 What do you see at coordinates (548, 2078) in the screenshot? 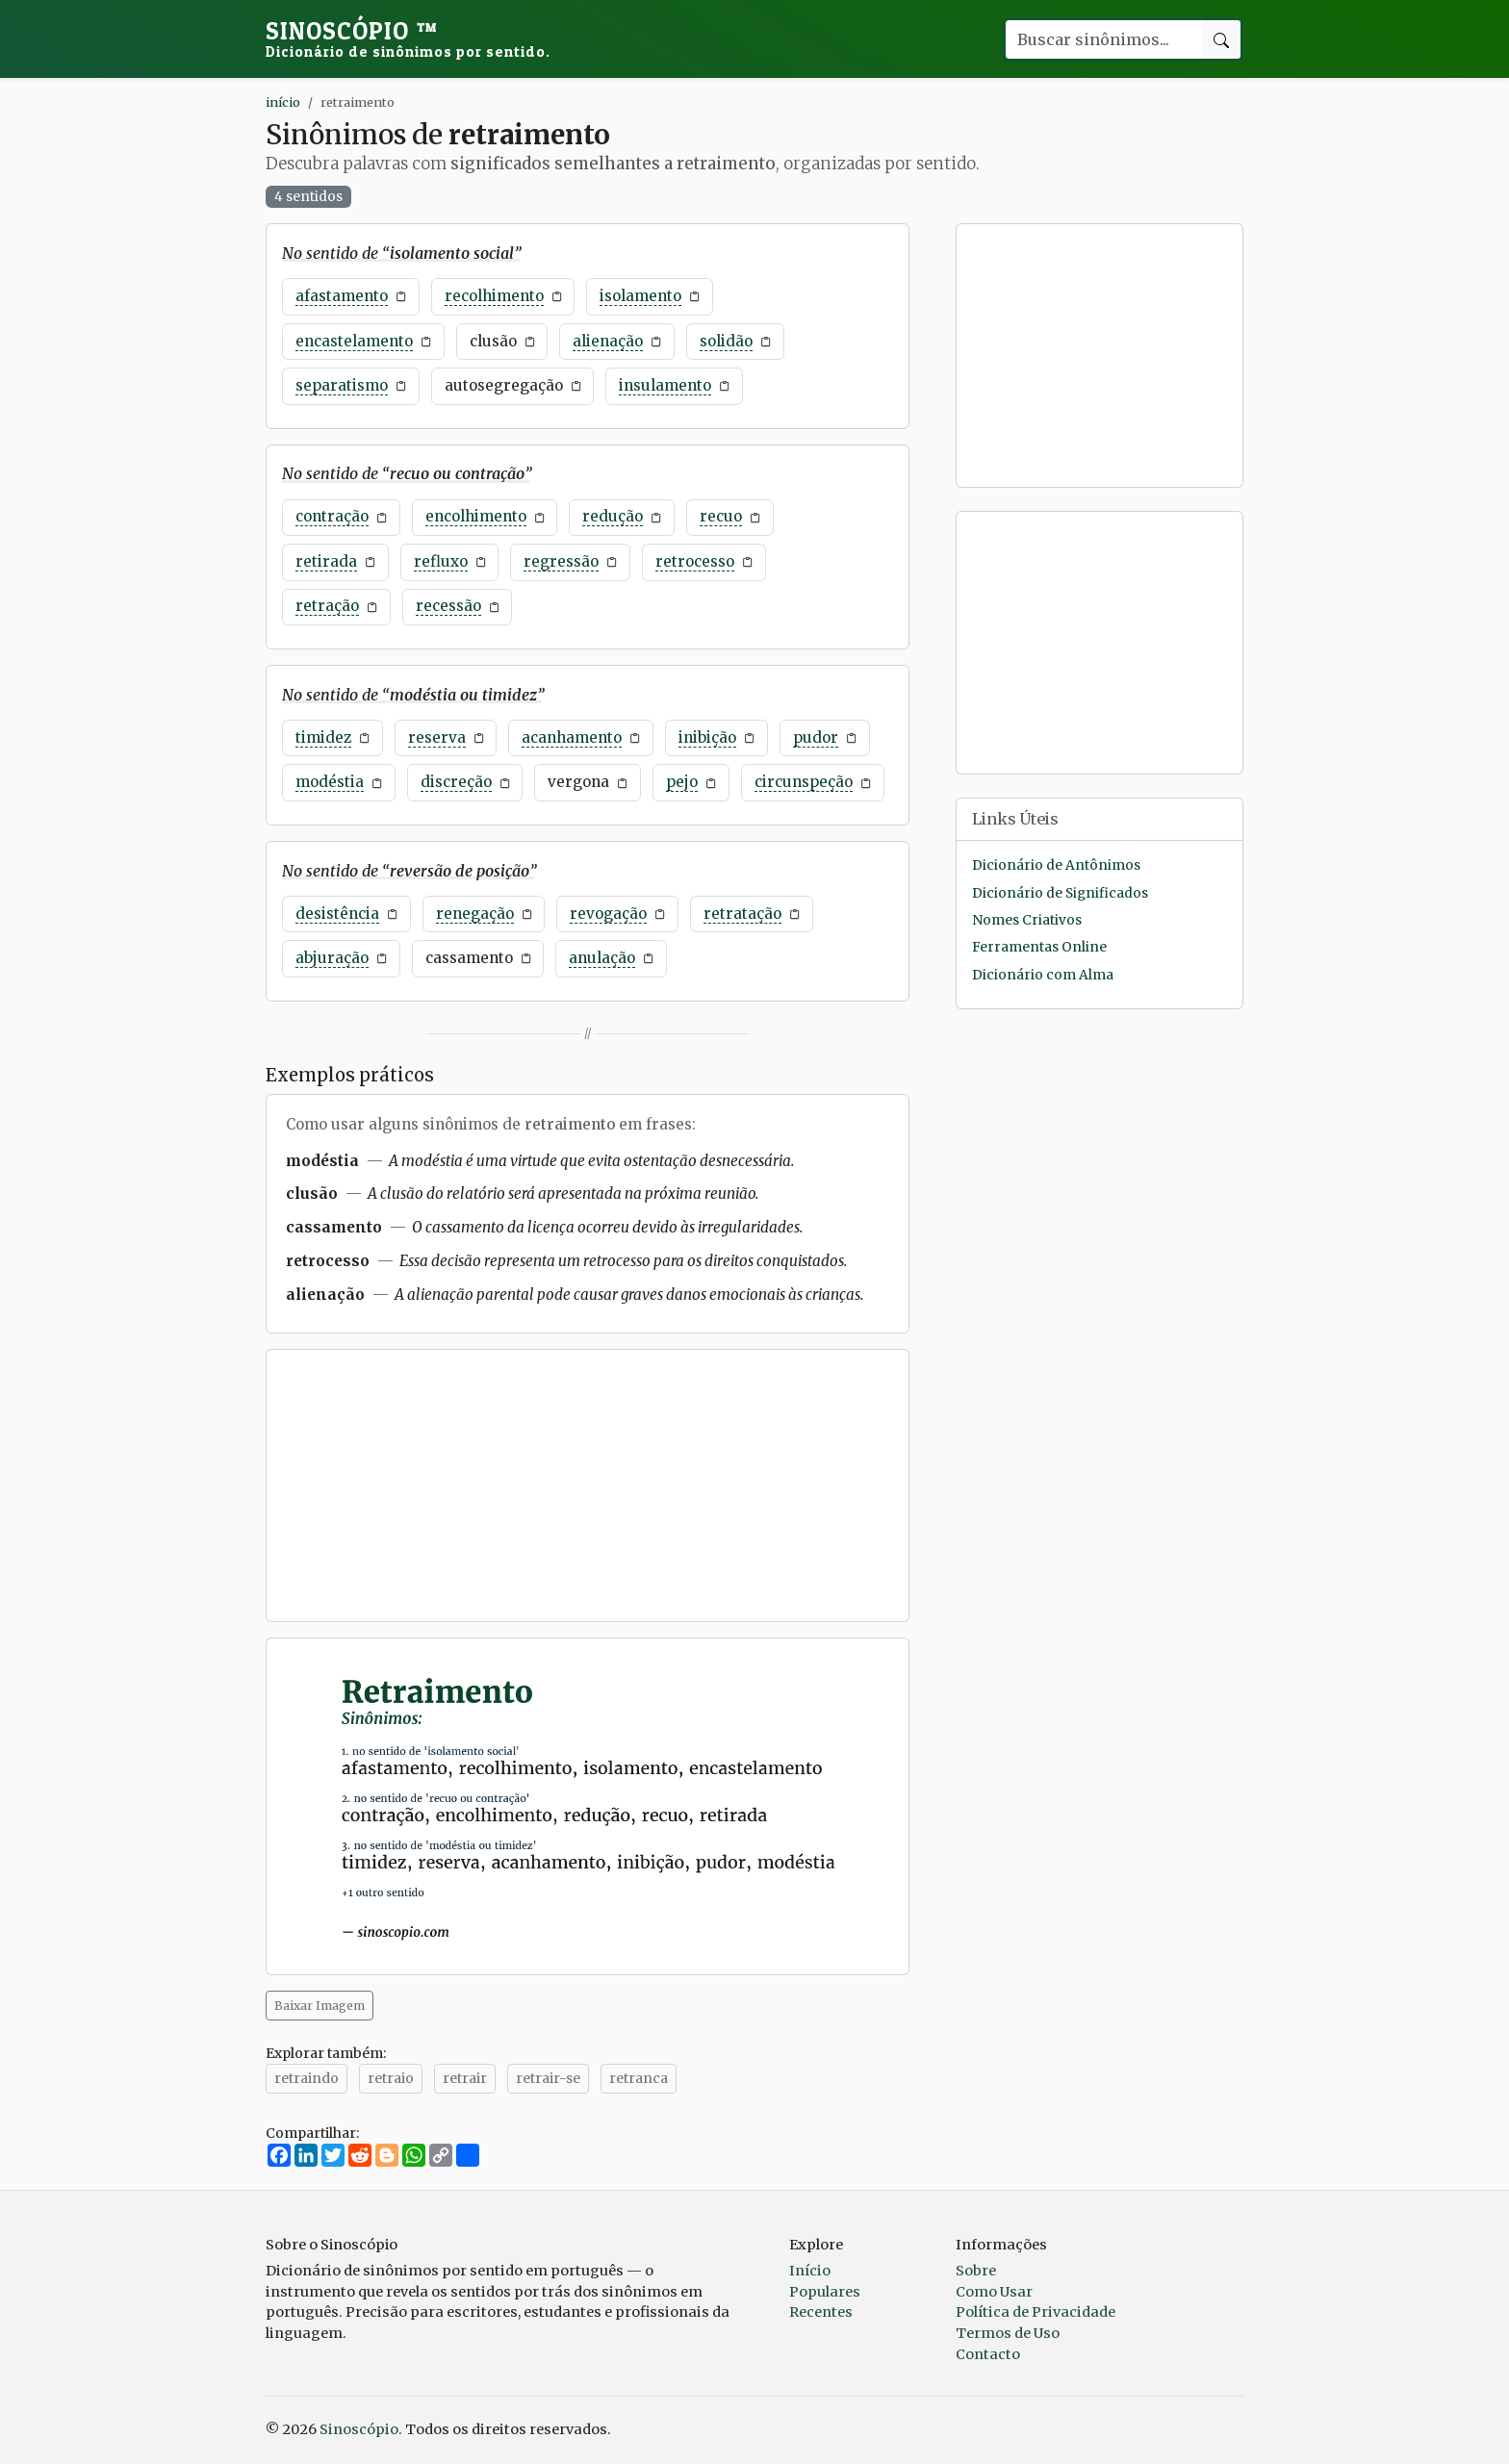
I see `retrair-se` at bounding box center [548, 2078].